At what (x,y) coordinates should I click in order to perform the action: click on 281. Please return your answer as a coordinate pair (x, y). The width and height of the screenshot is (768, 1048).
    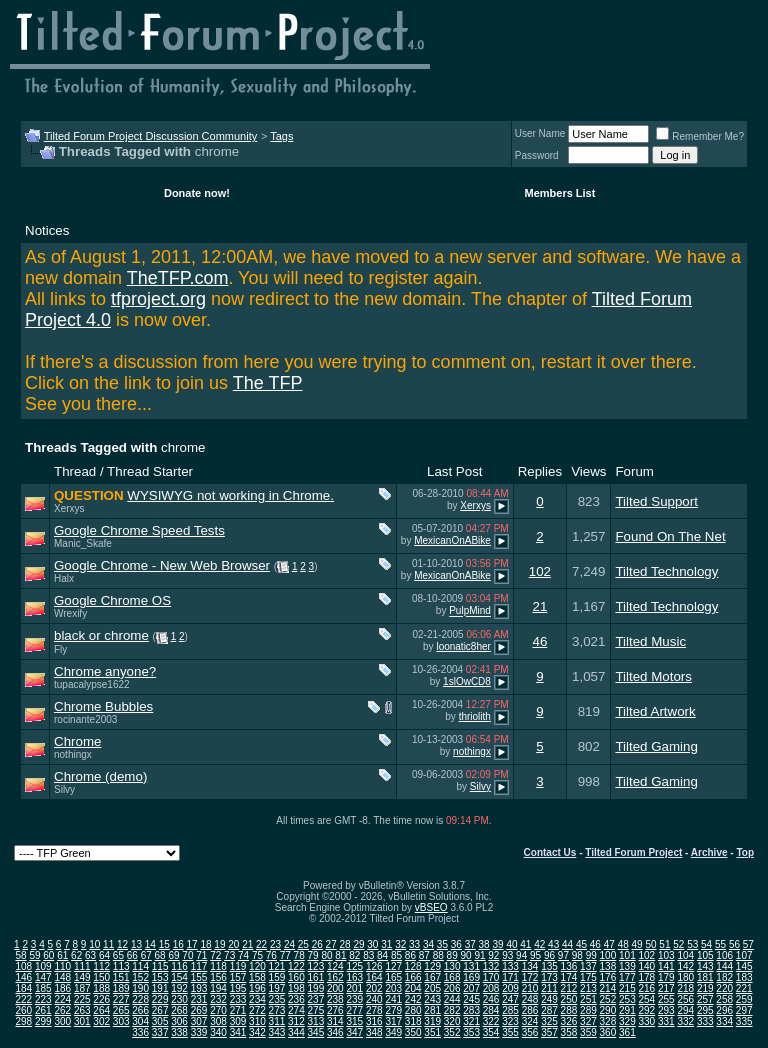
    Looking at the image, I should click on (432, 1010).